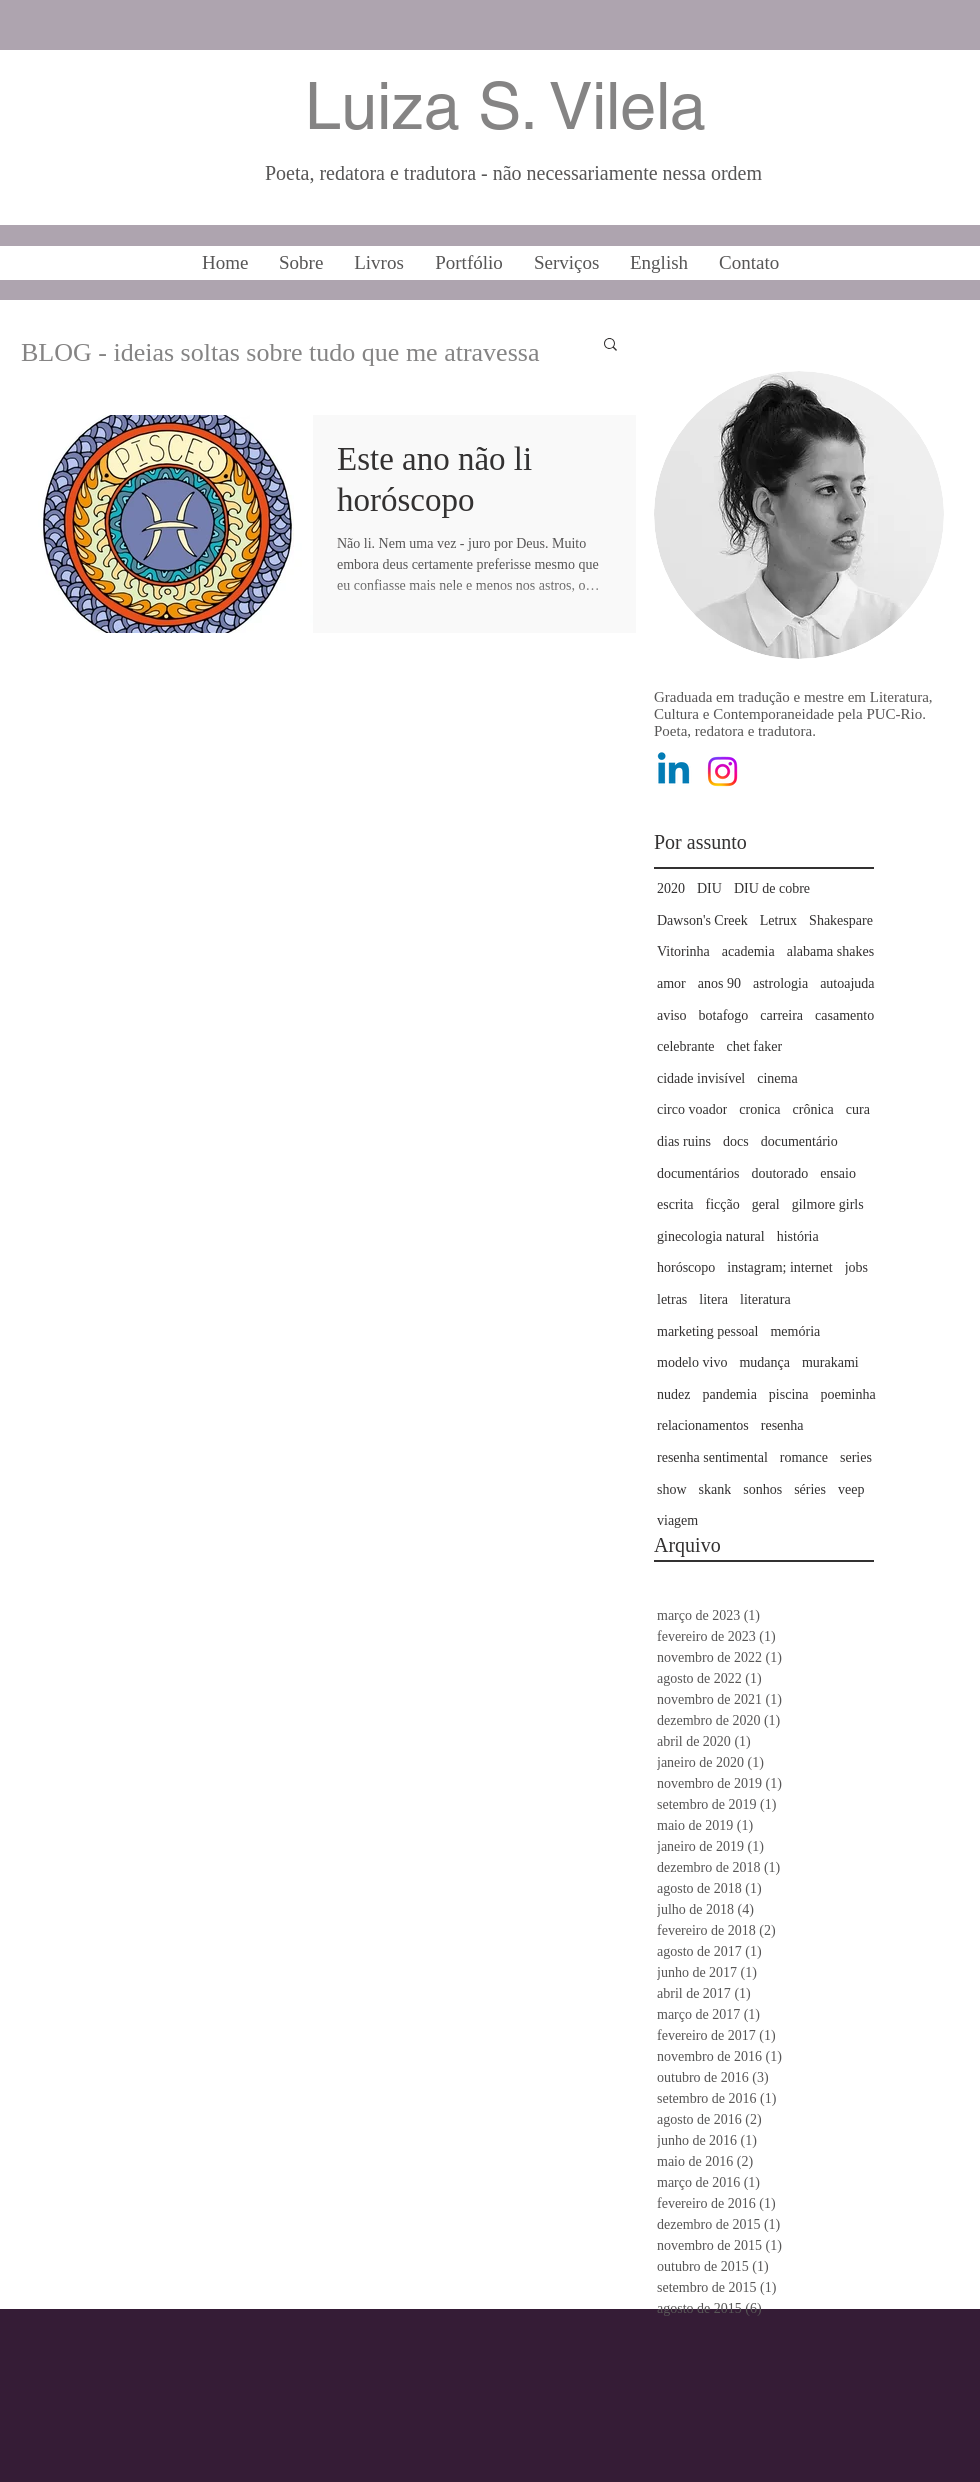  What do you see at coordinates (719, 983) in the screenshot?
I see `anos 90` at bounding box center [719, 983].